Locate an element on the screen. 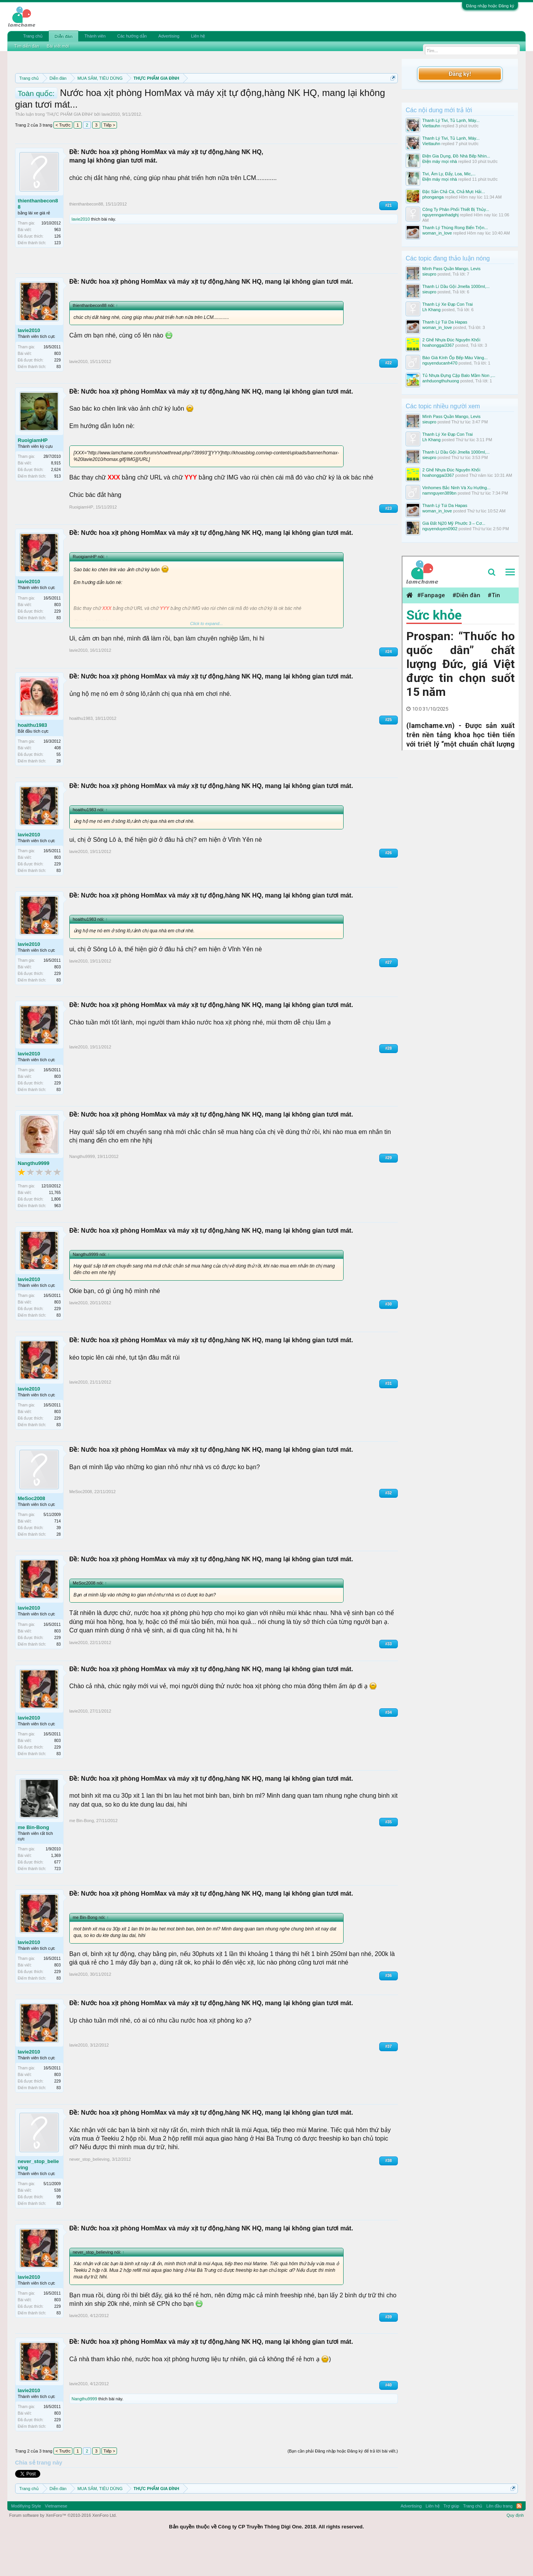  Các hướng dẫn is located at coordinates (132, 36).